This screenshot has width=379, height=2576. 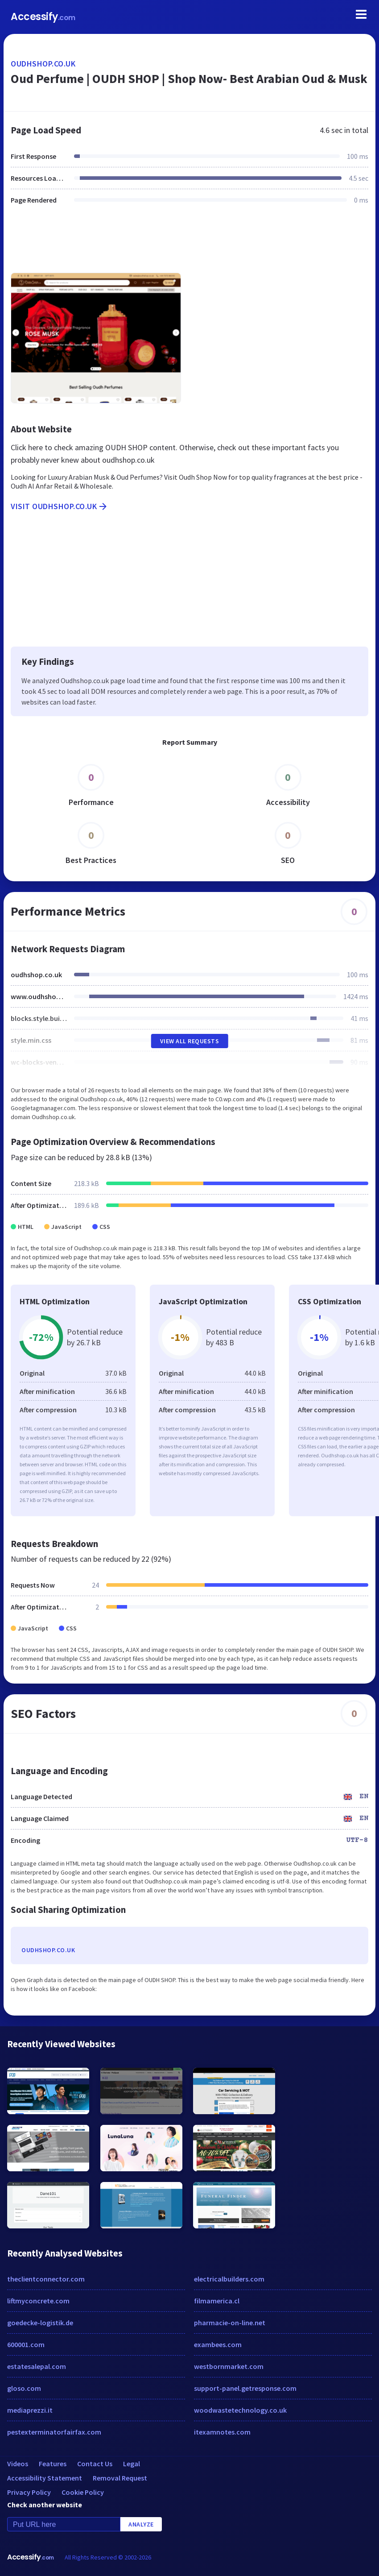 What do you see at coordinates (52, 2463) in the screenshot?
I see `Features` at bounding box center [52, 2463].